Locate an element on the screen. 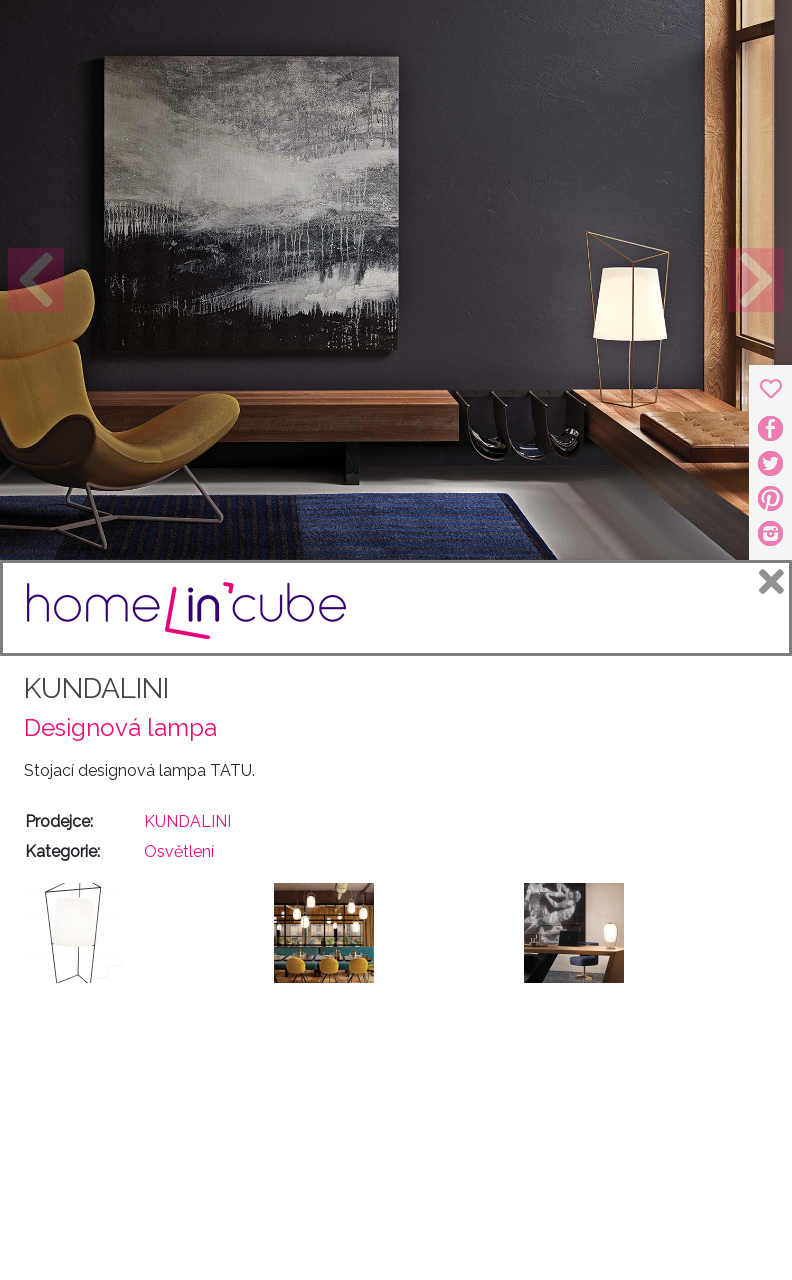 This screenshot has width=792, height=1280. Osvětlení is located at coordinates (179, 851).